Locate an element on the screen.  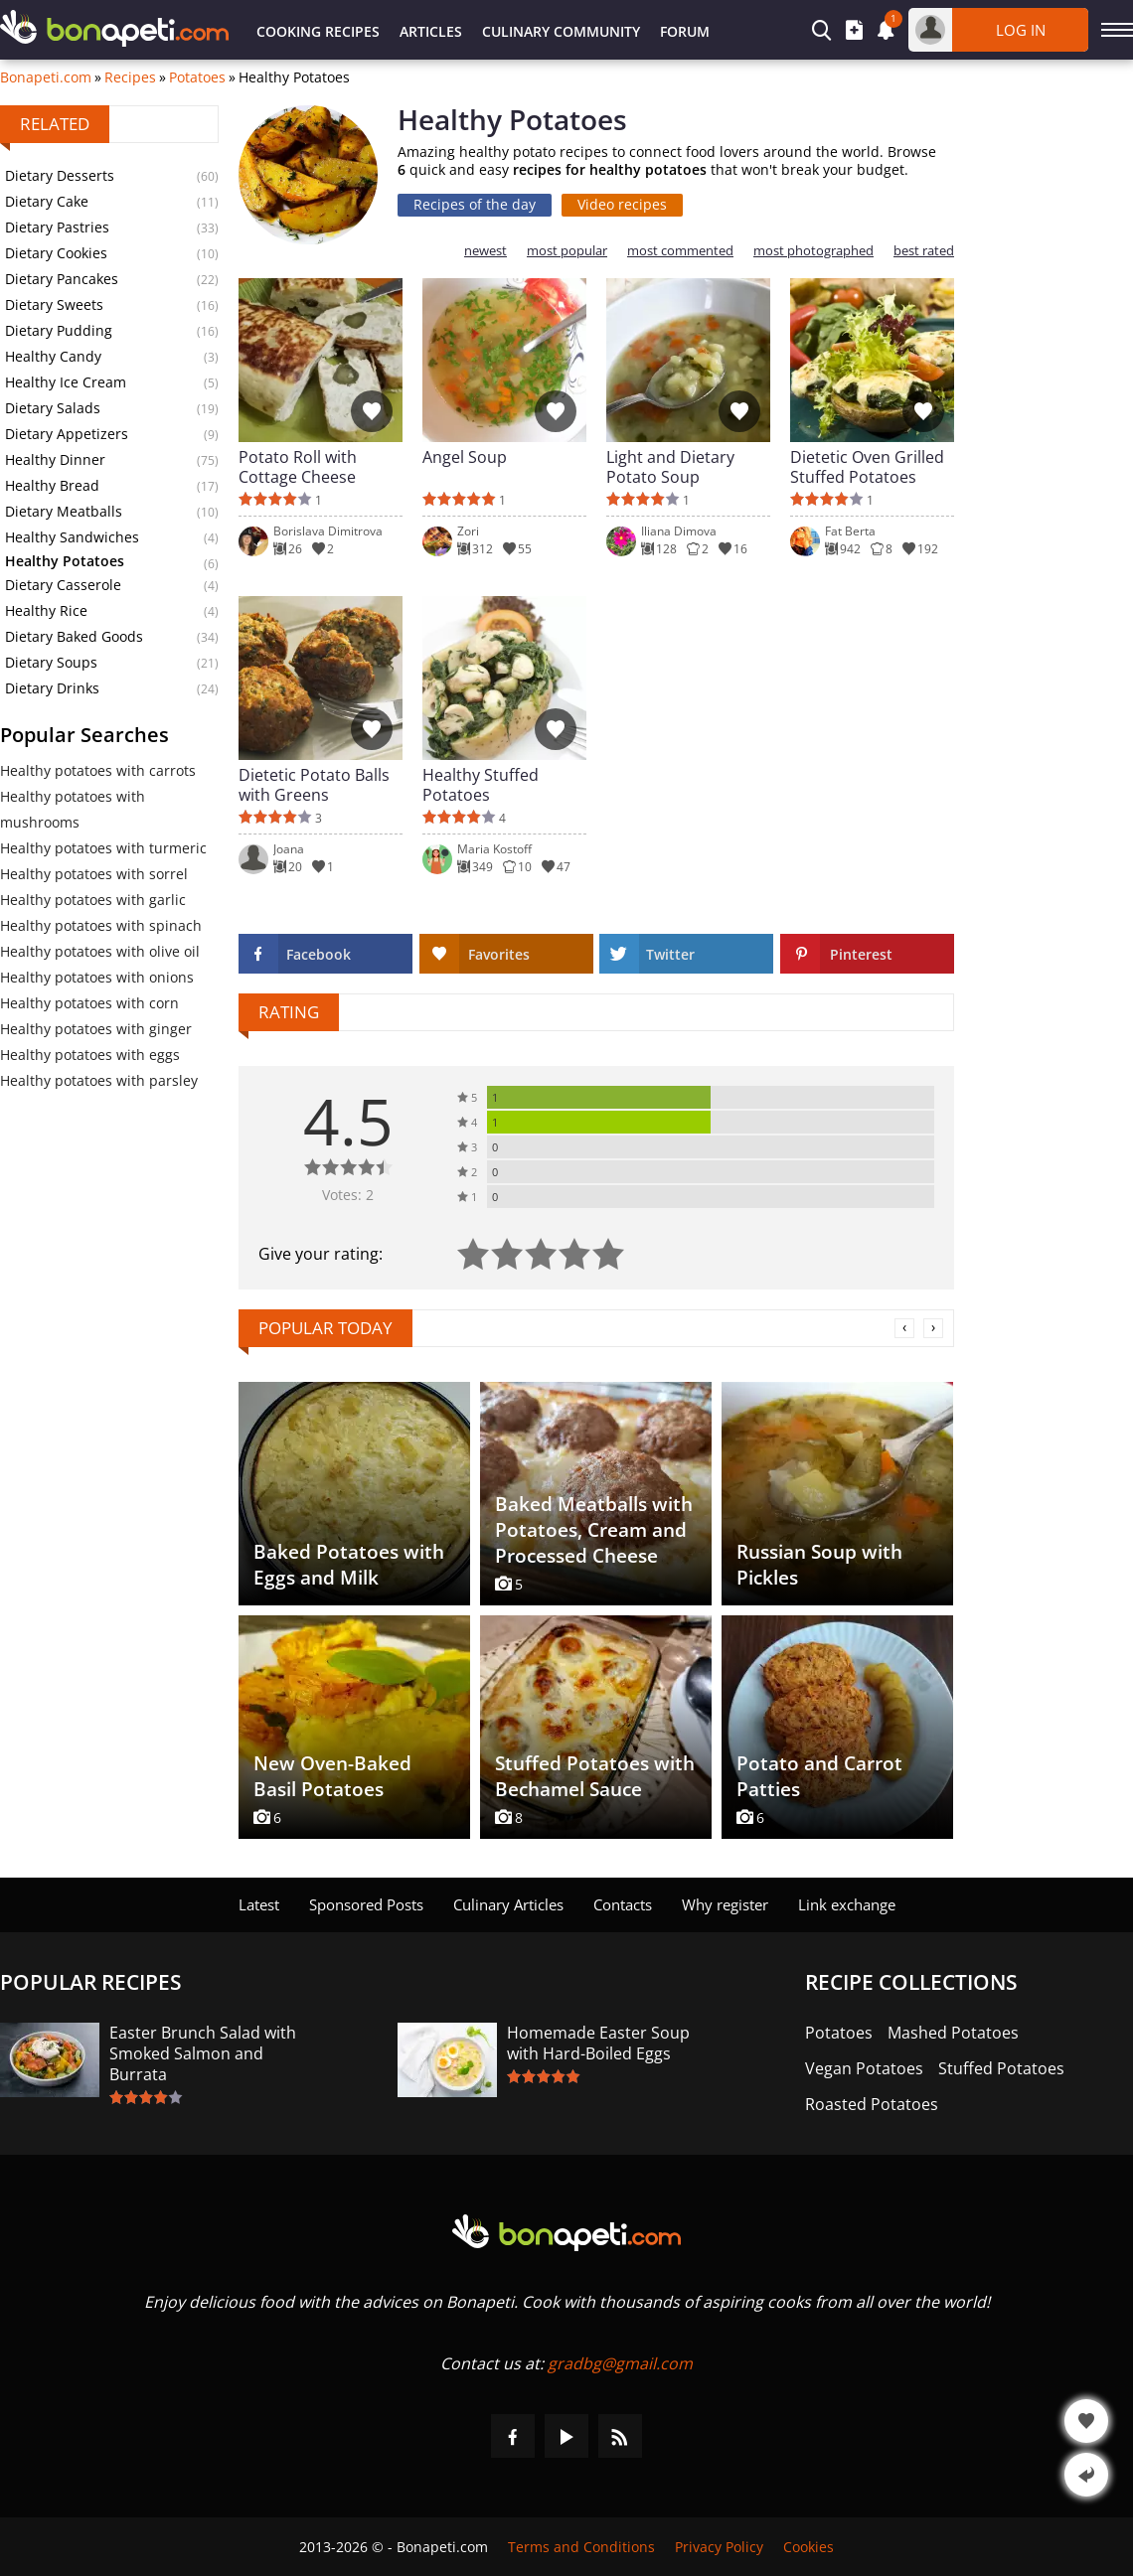
Potato and Carrot Patties is located at coordinates (819, 1776).